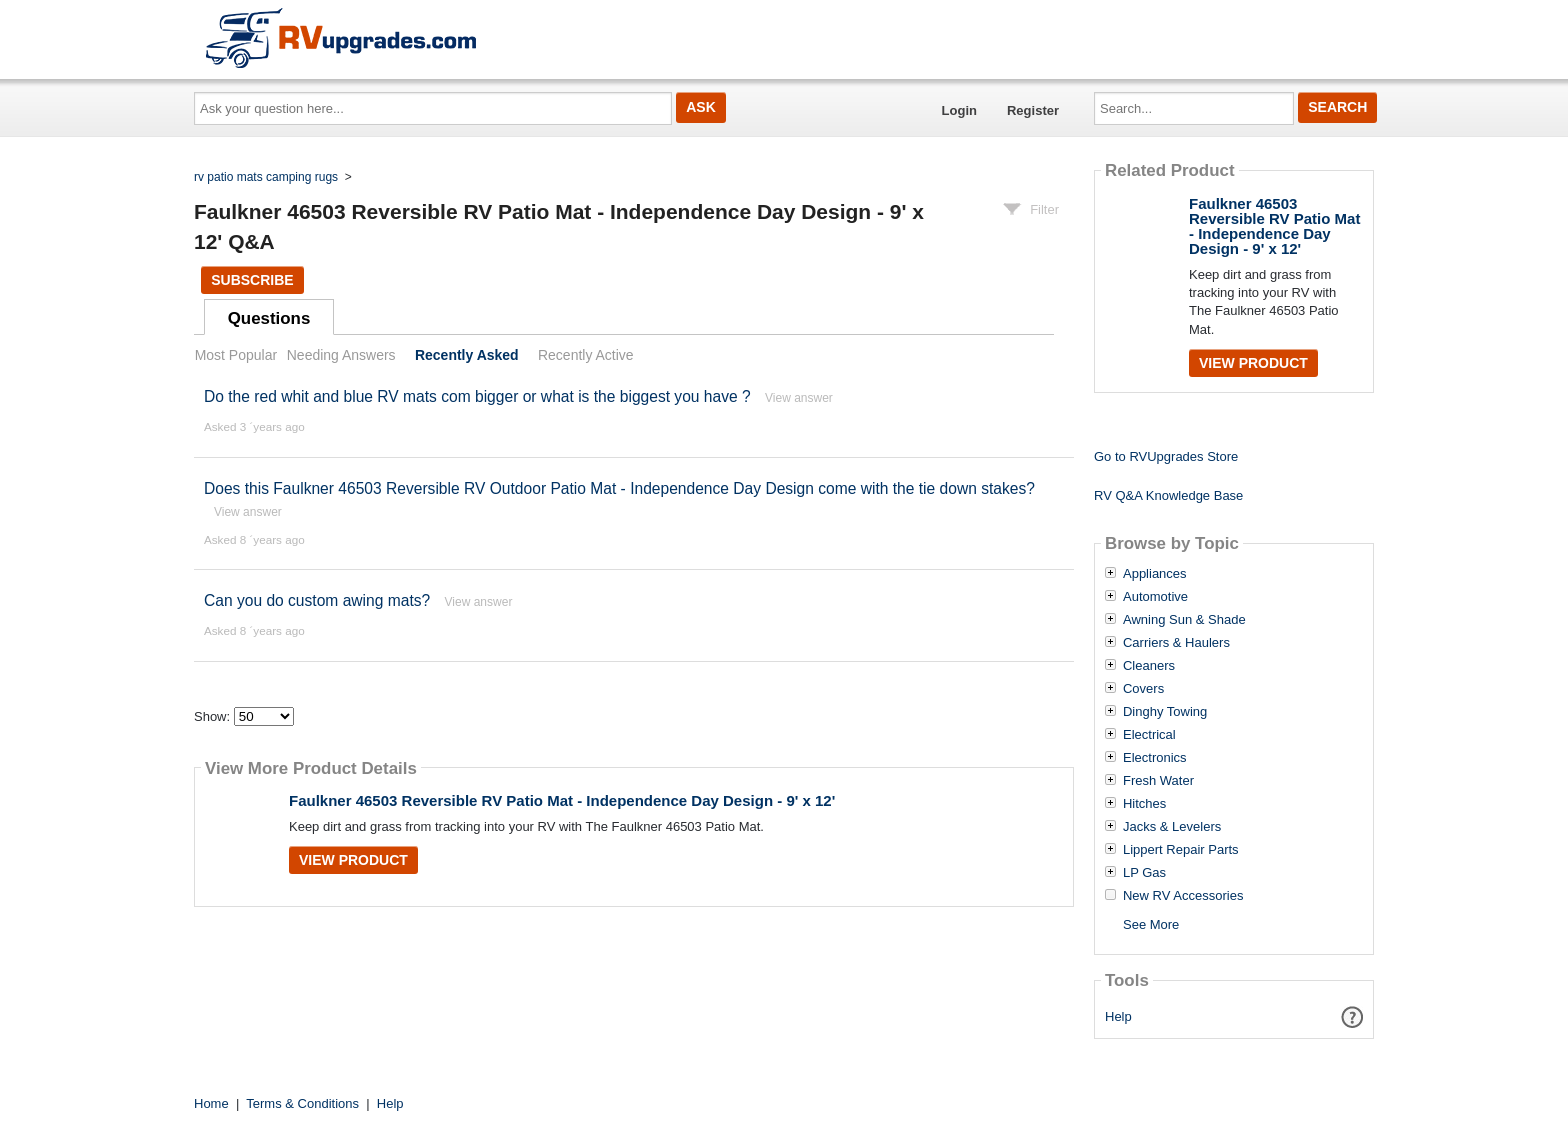  I want to click on Awning Sun & Shade, so click(1184, 620).